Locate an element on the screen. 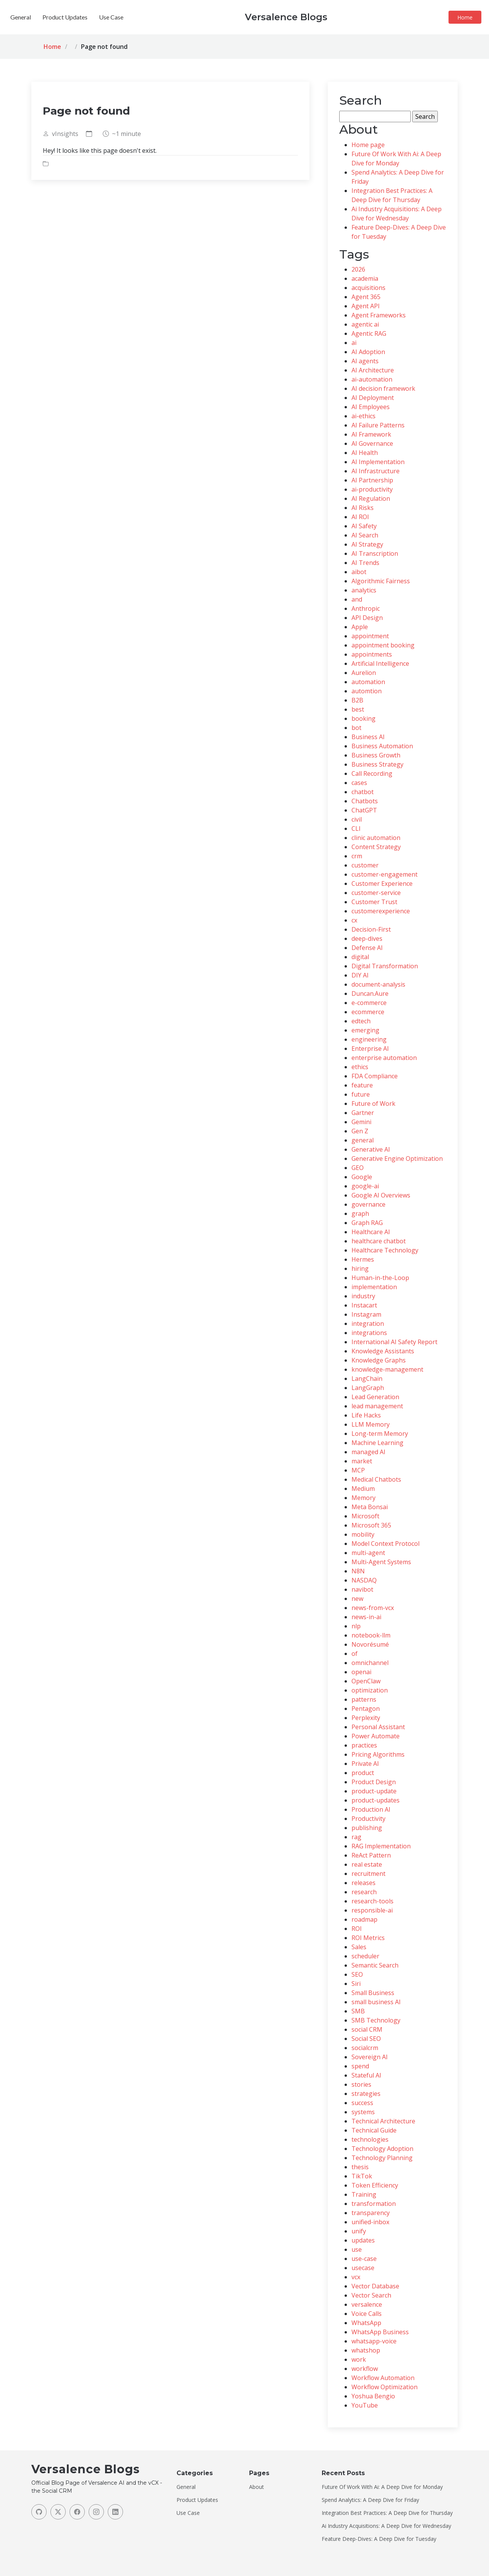 Image resolution: width=489 pixels, height=2576 pixels. product-update is located at coordinates (374, 1791).